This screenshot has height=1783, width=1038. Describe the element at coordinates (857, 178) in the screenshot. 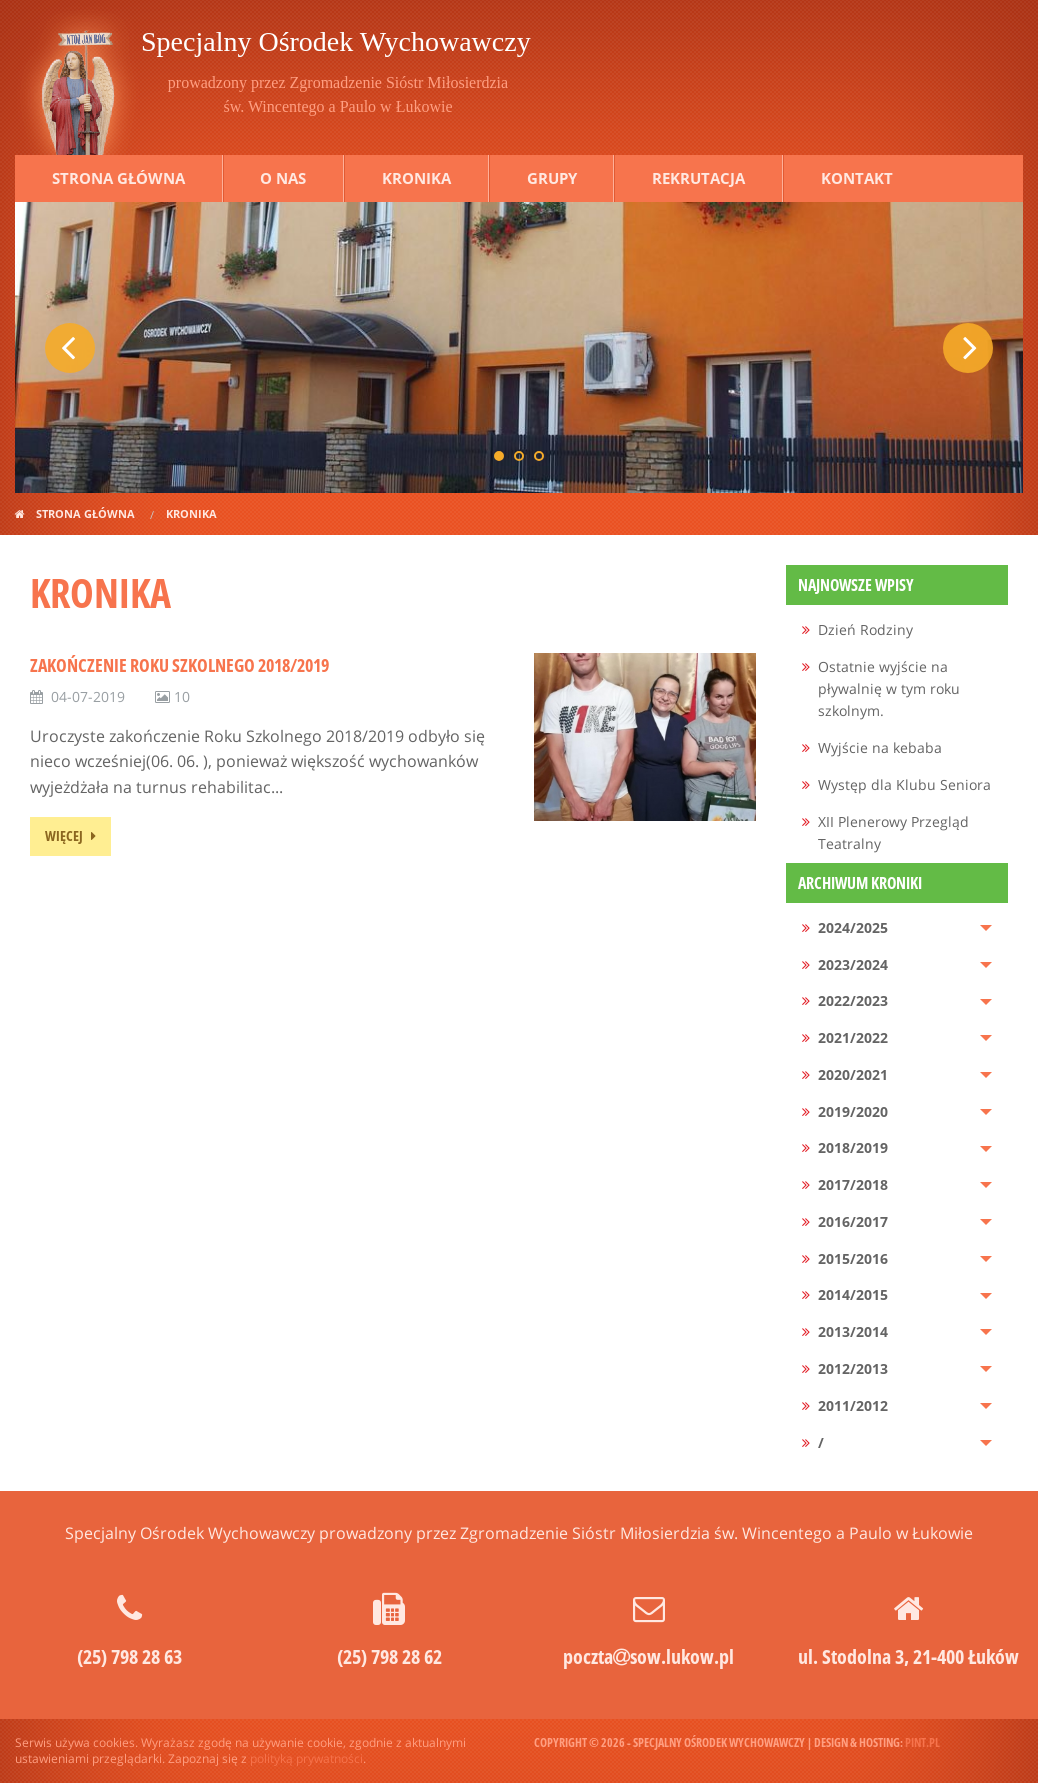

I see `Kontakt` at that location.